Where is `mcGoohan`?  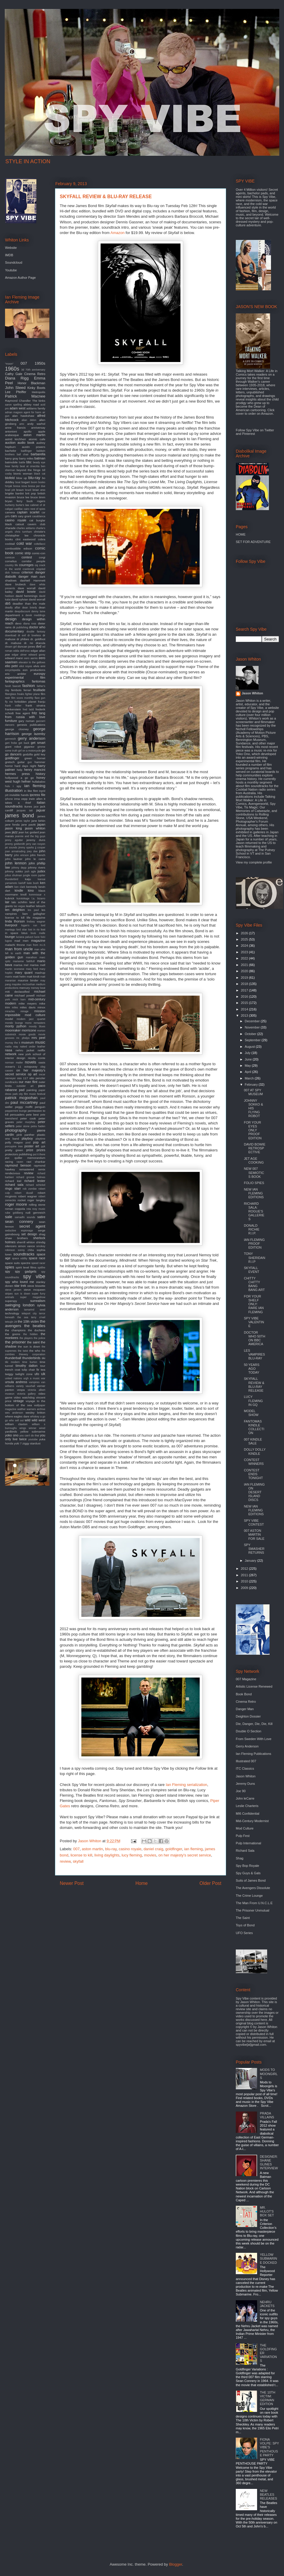 mcGoohan is located at coordinates (28, 984).